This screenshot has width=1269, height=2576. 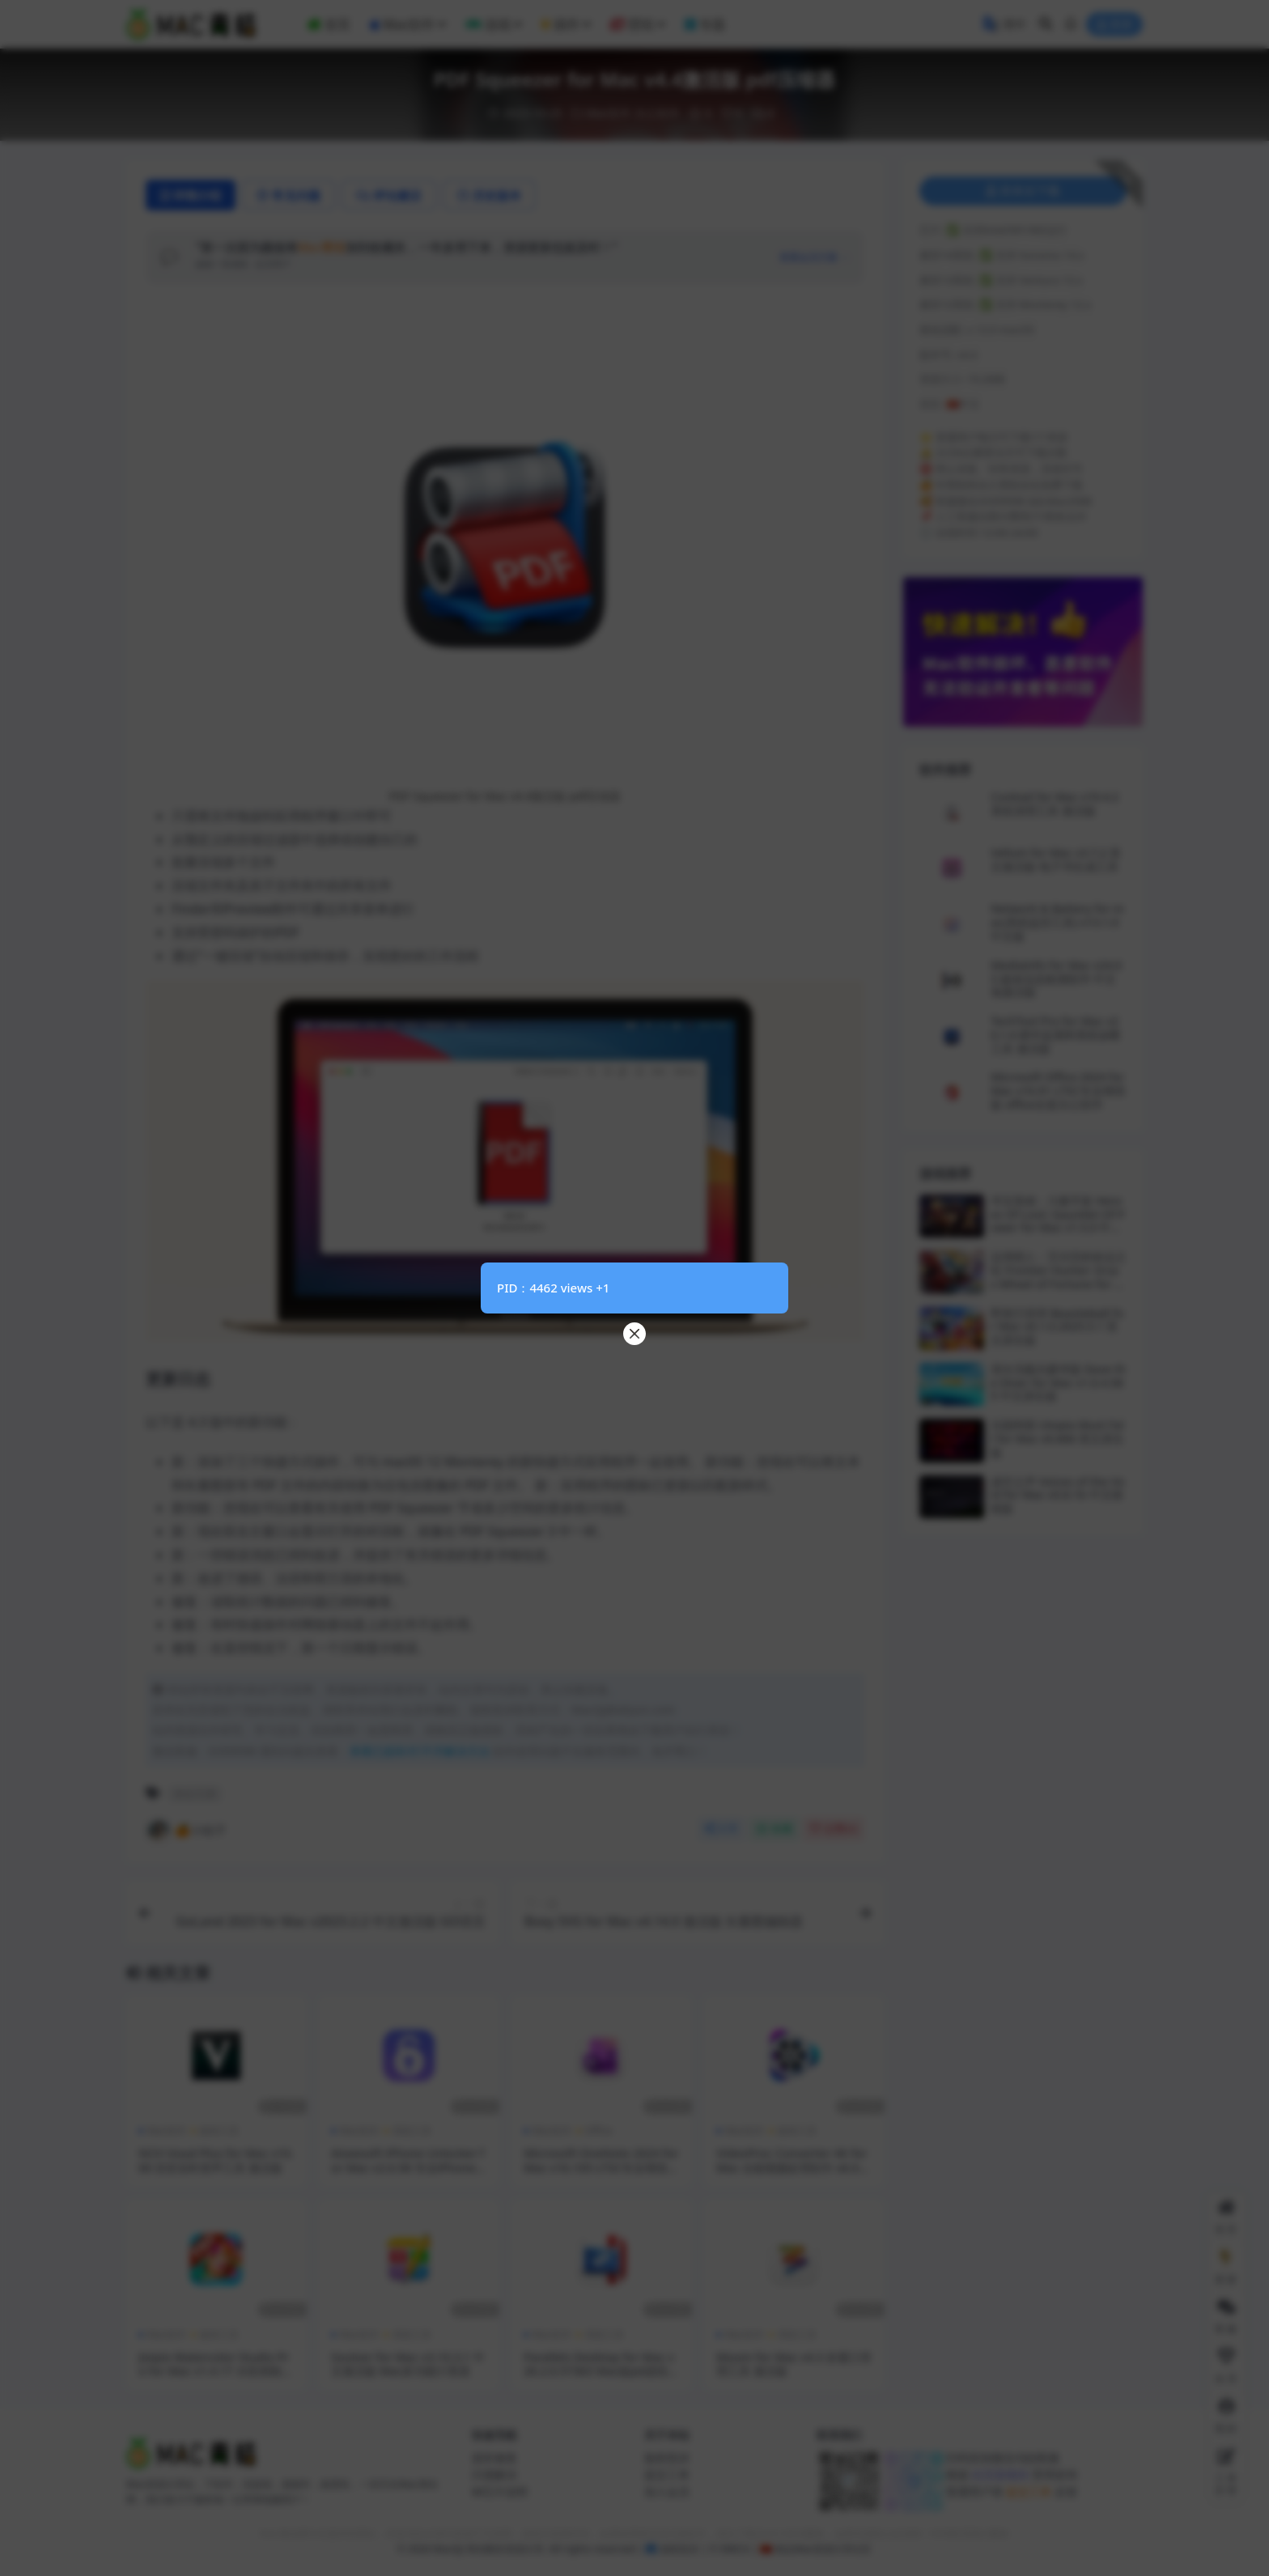 I want to click on 版权投诉, so click(x=667, y=2457).